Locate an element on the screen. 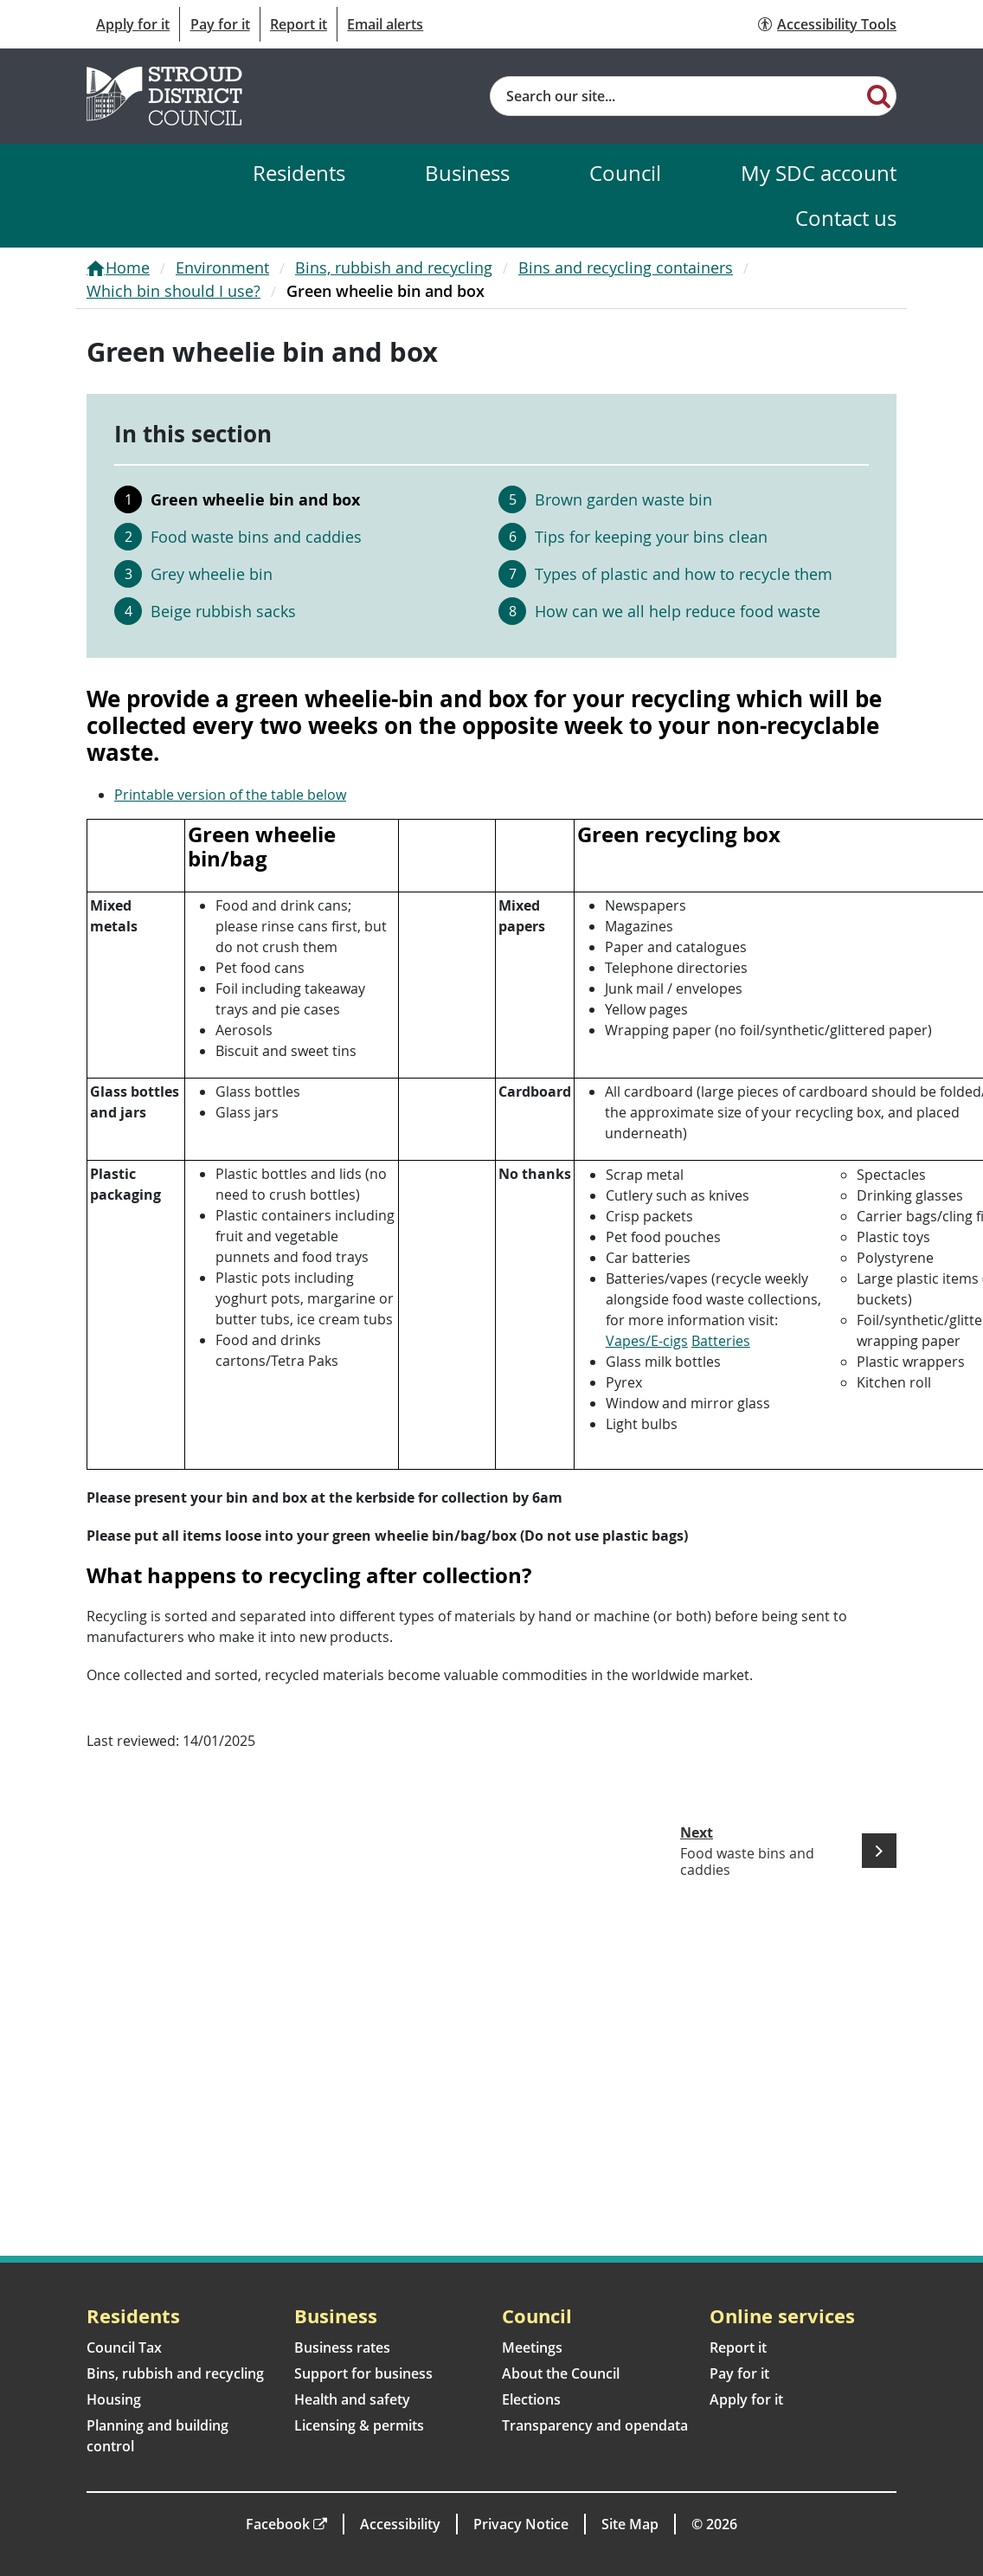  Bins and recycling containers is located at coordinates (625, 267).